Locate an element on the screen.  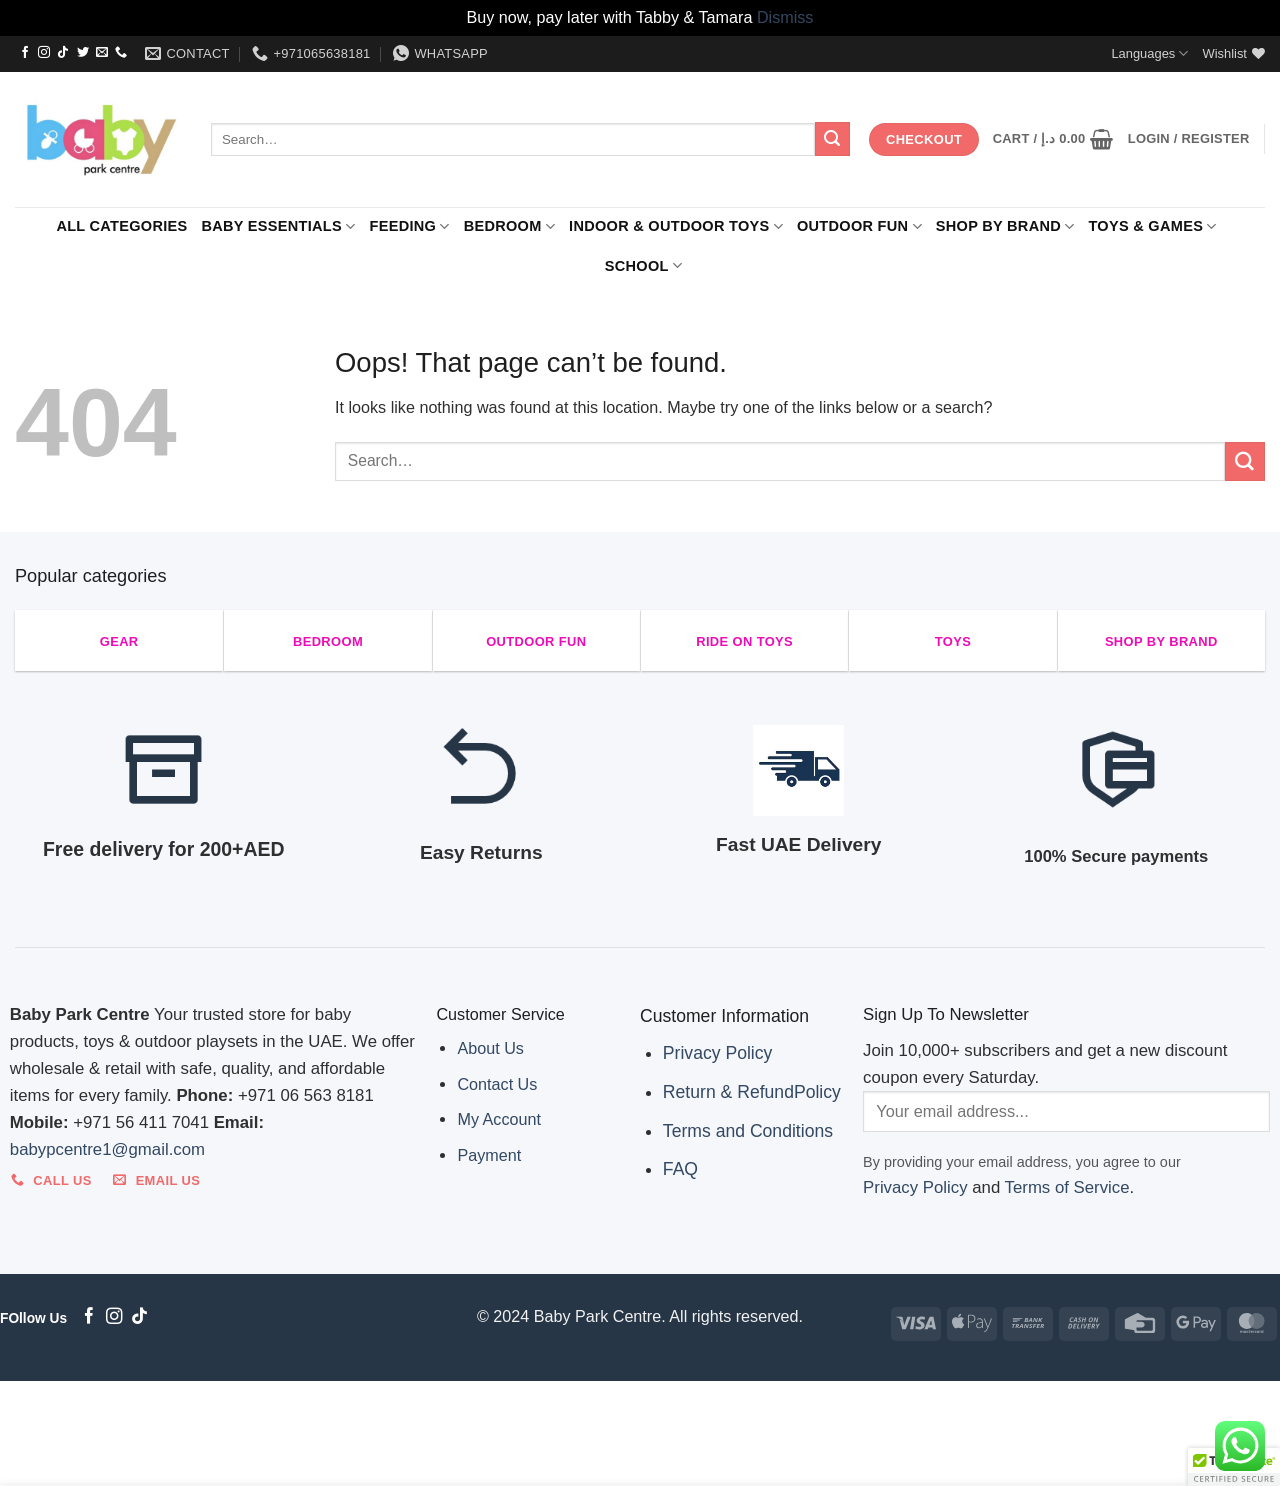
[Follow on Instagram] is located at coordinates (44, 53).